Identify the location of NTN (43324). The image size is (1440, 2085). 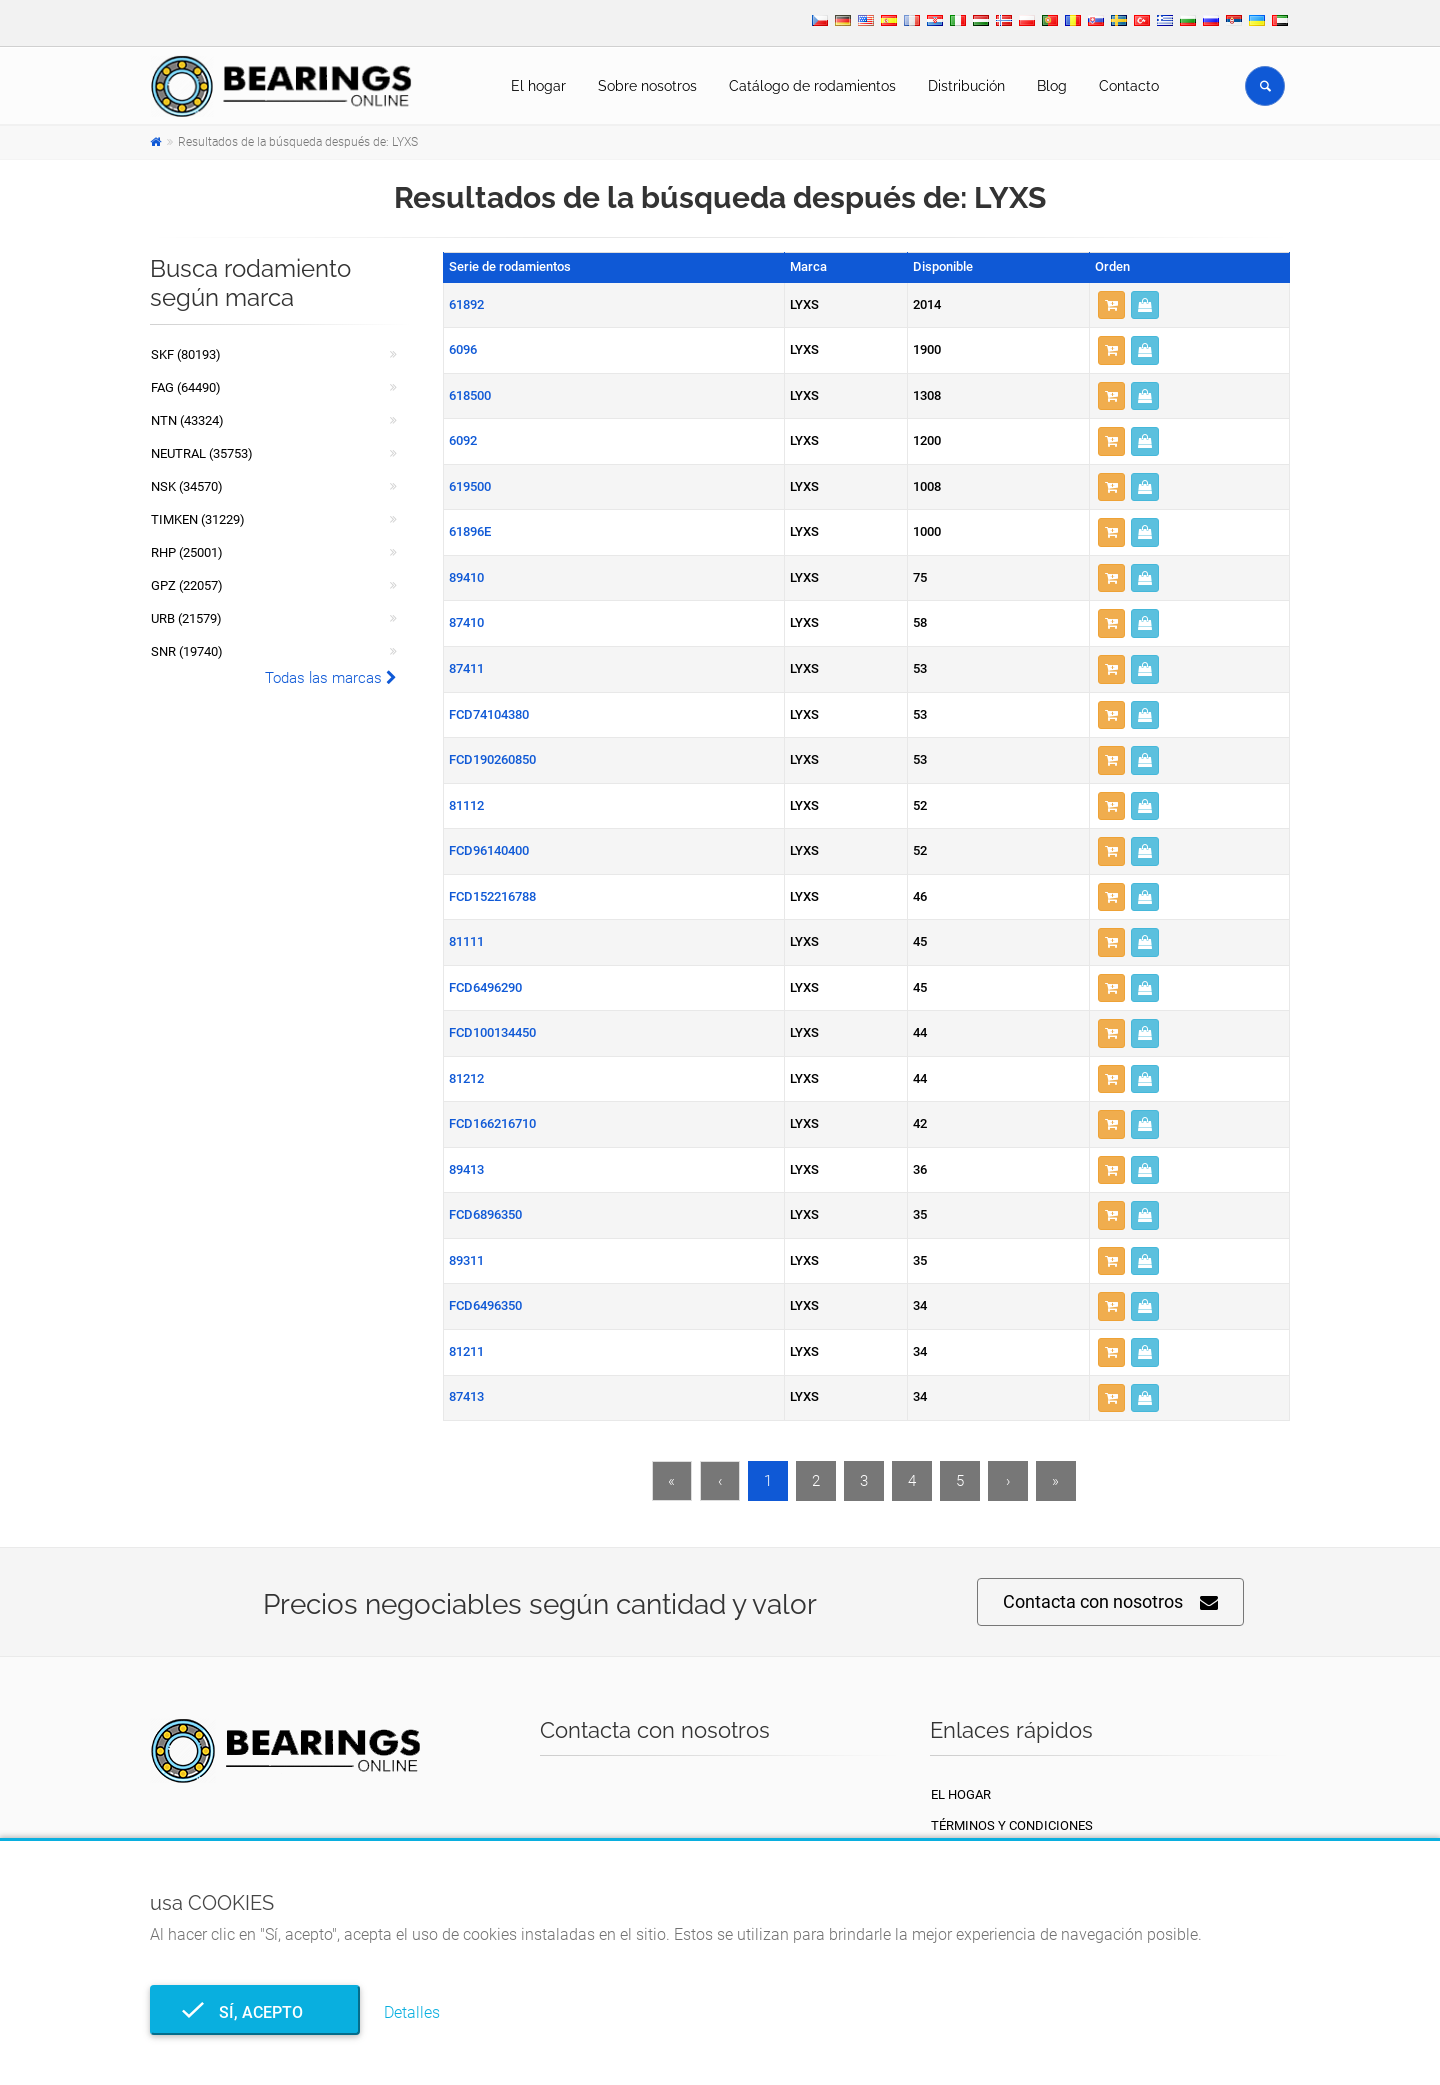
(187, 420).